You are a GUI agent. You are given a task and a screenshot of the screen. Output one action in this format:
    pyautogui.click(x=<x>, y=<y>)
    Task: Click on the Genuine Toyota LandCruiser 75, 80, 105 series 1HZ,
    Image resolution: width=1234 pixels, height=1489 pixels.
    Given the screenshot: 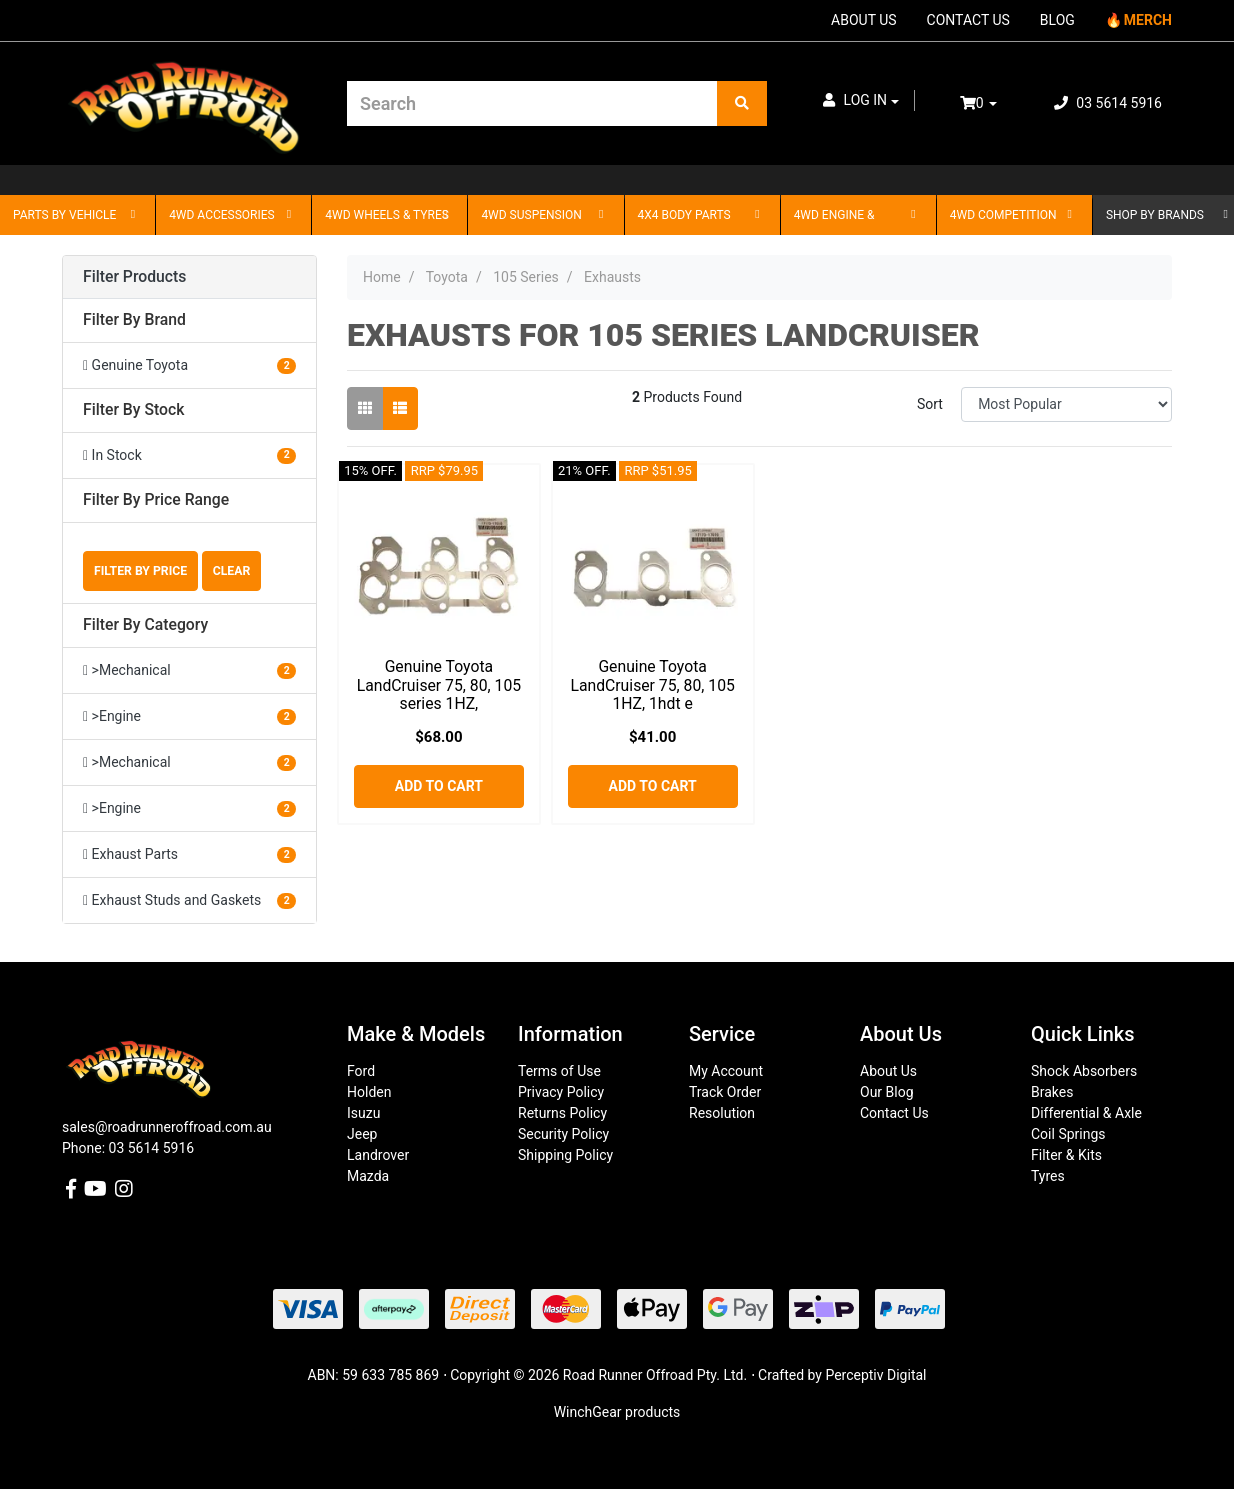 What is the action you would take?
    pyautogui.click(x=439, y=685)
    